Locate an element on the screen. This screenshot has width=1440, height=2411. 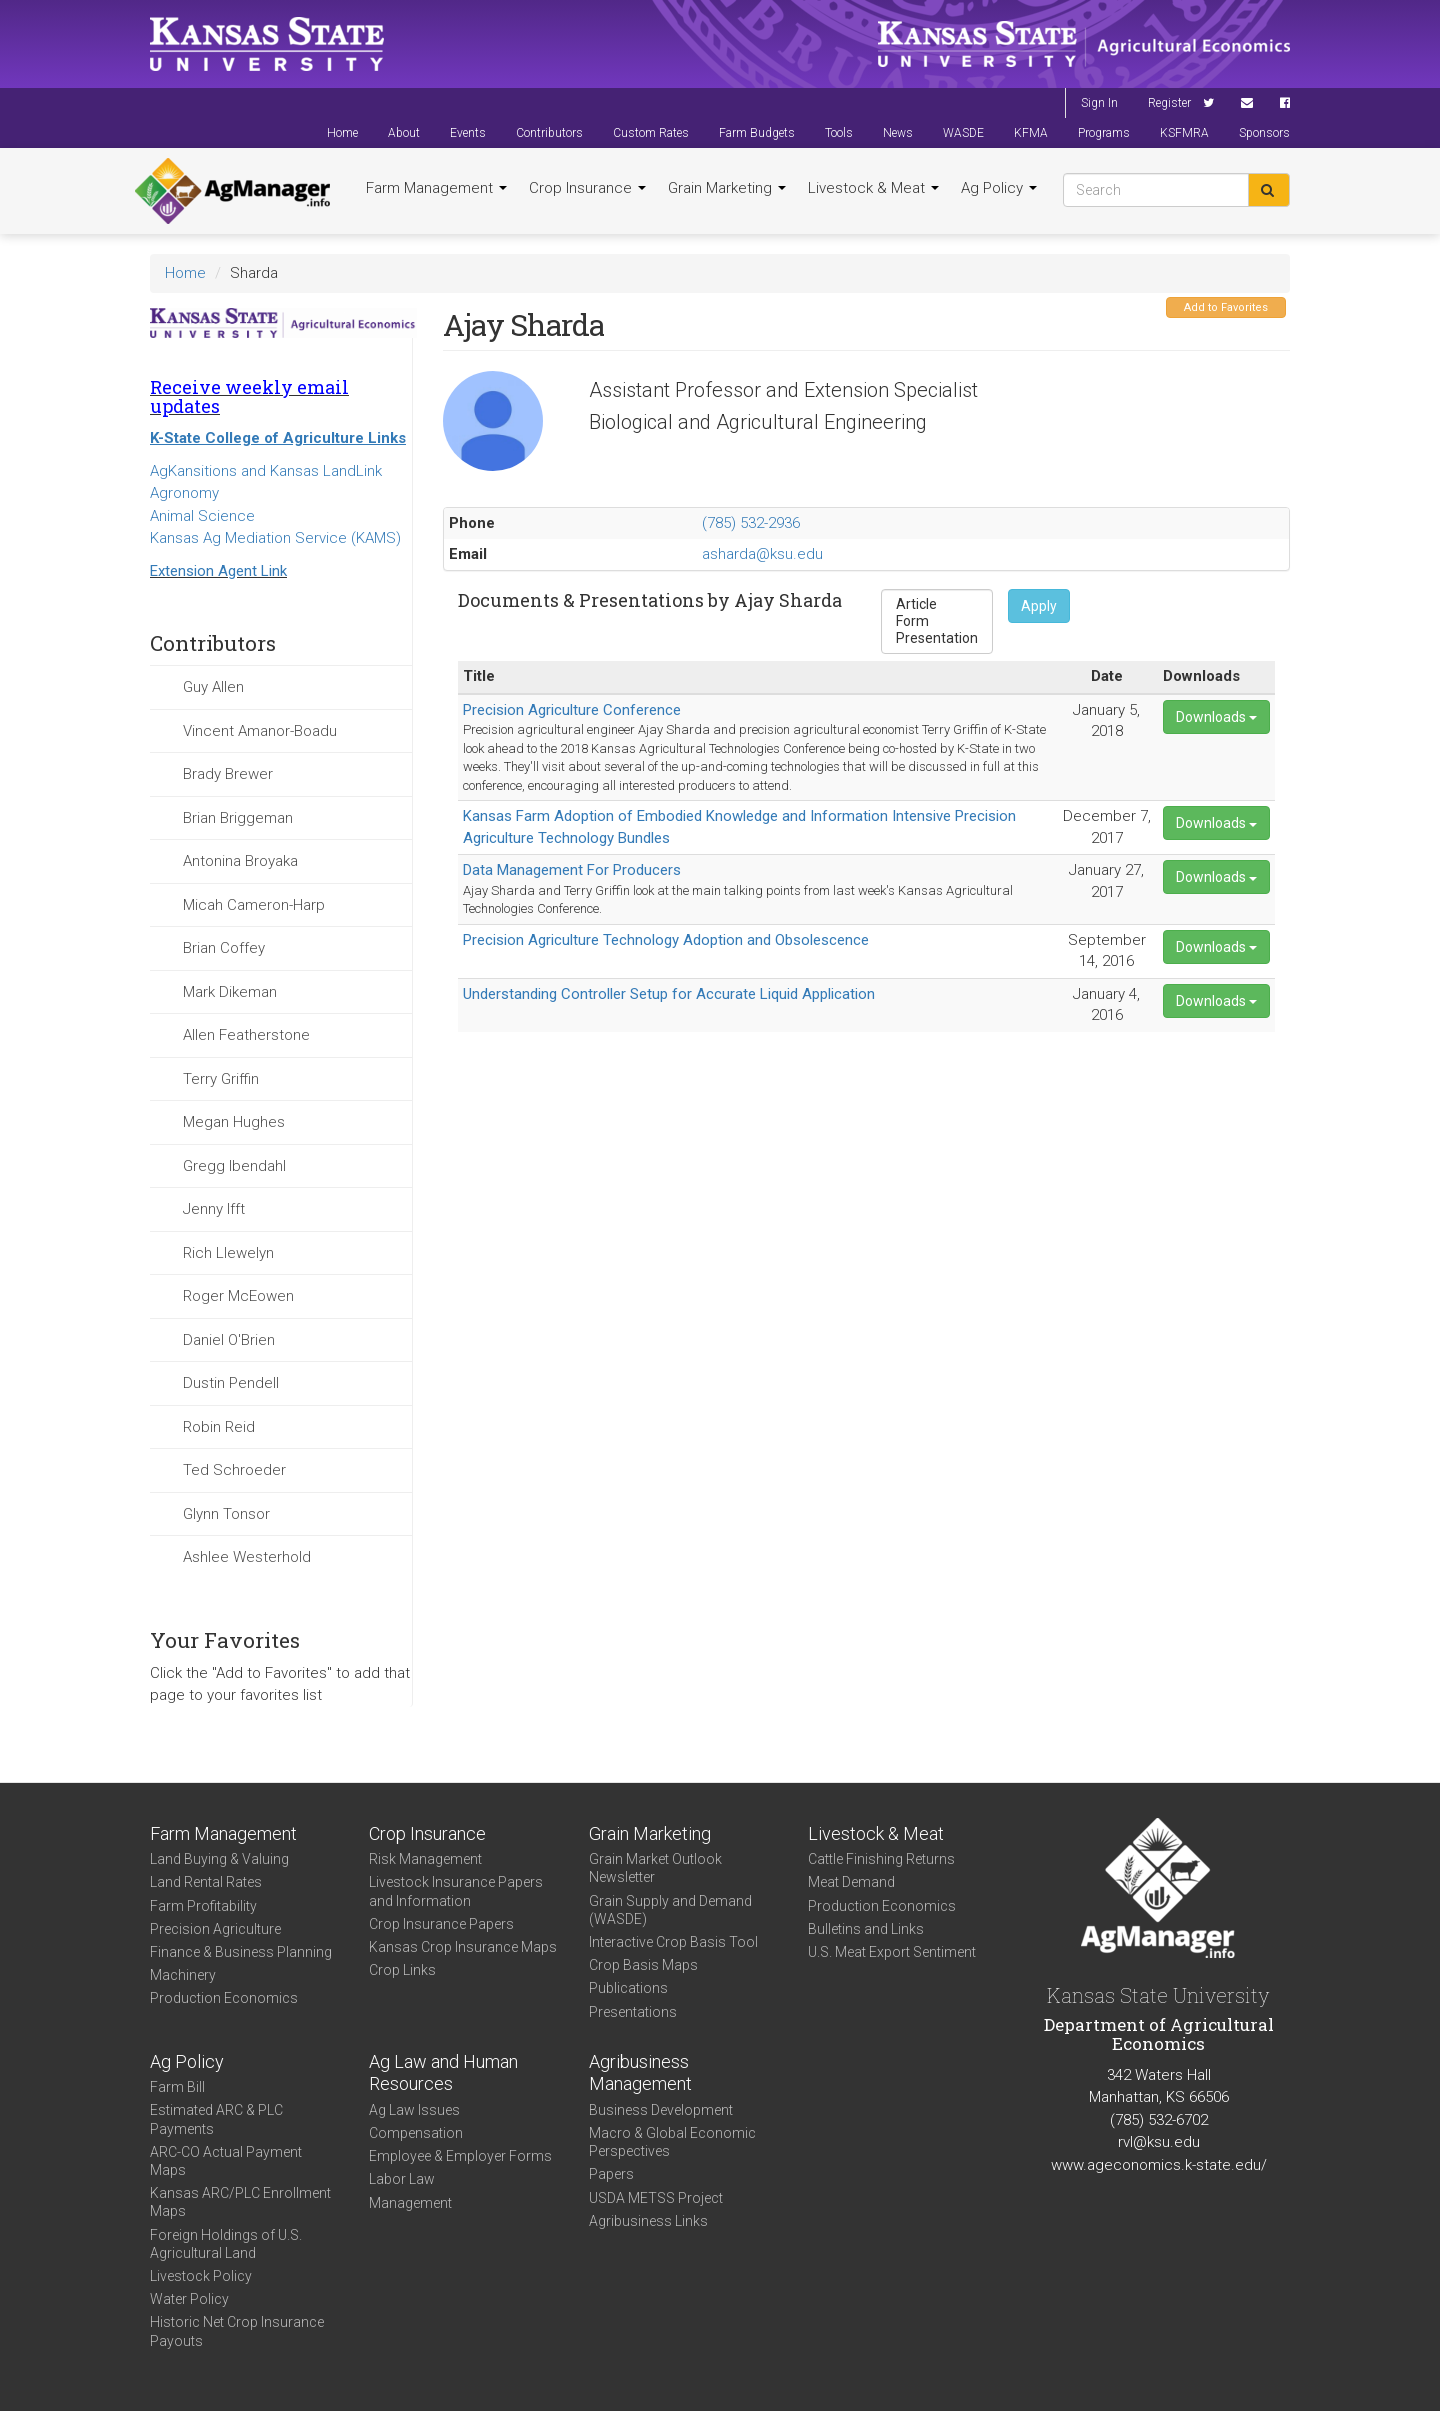
Ted Schroeder is located at coordinates (234, 1470).